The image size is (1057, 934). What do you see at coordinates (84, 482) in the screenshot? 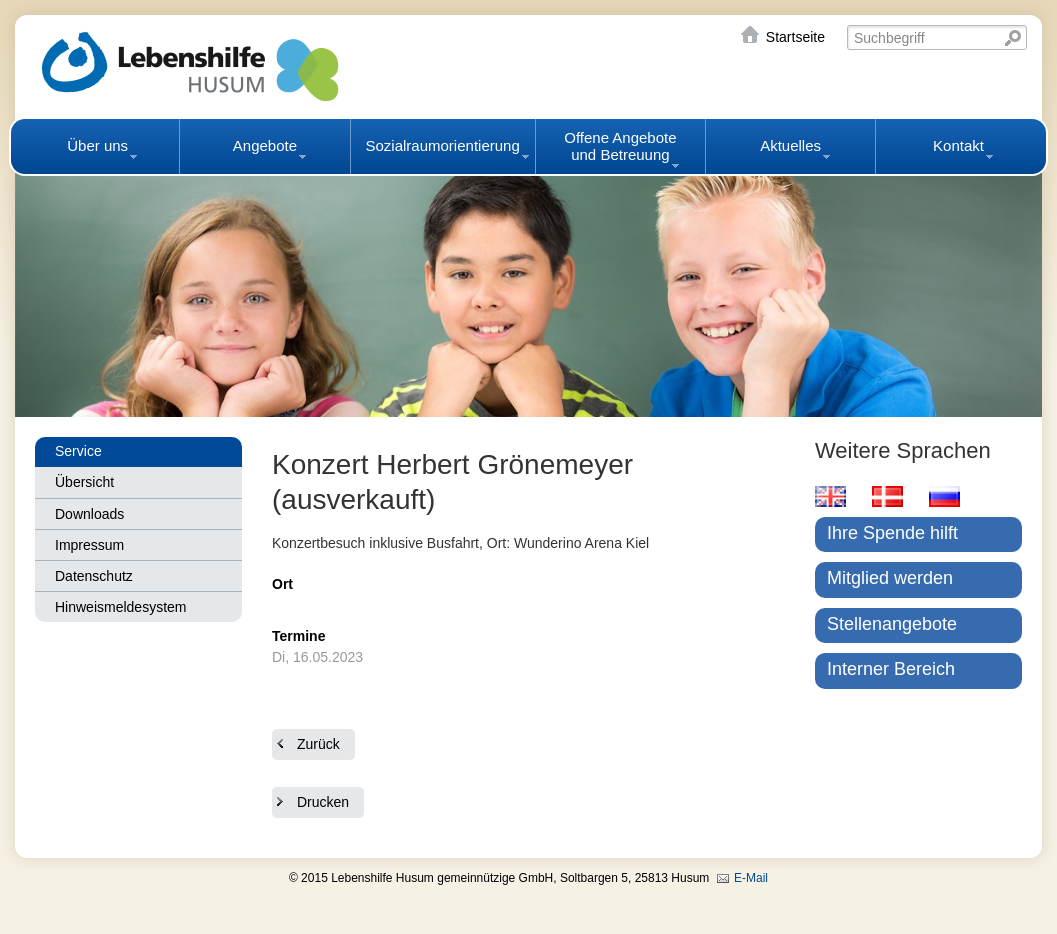
I see `Übersicht` at bounding box center [84, 482].